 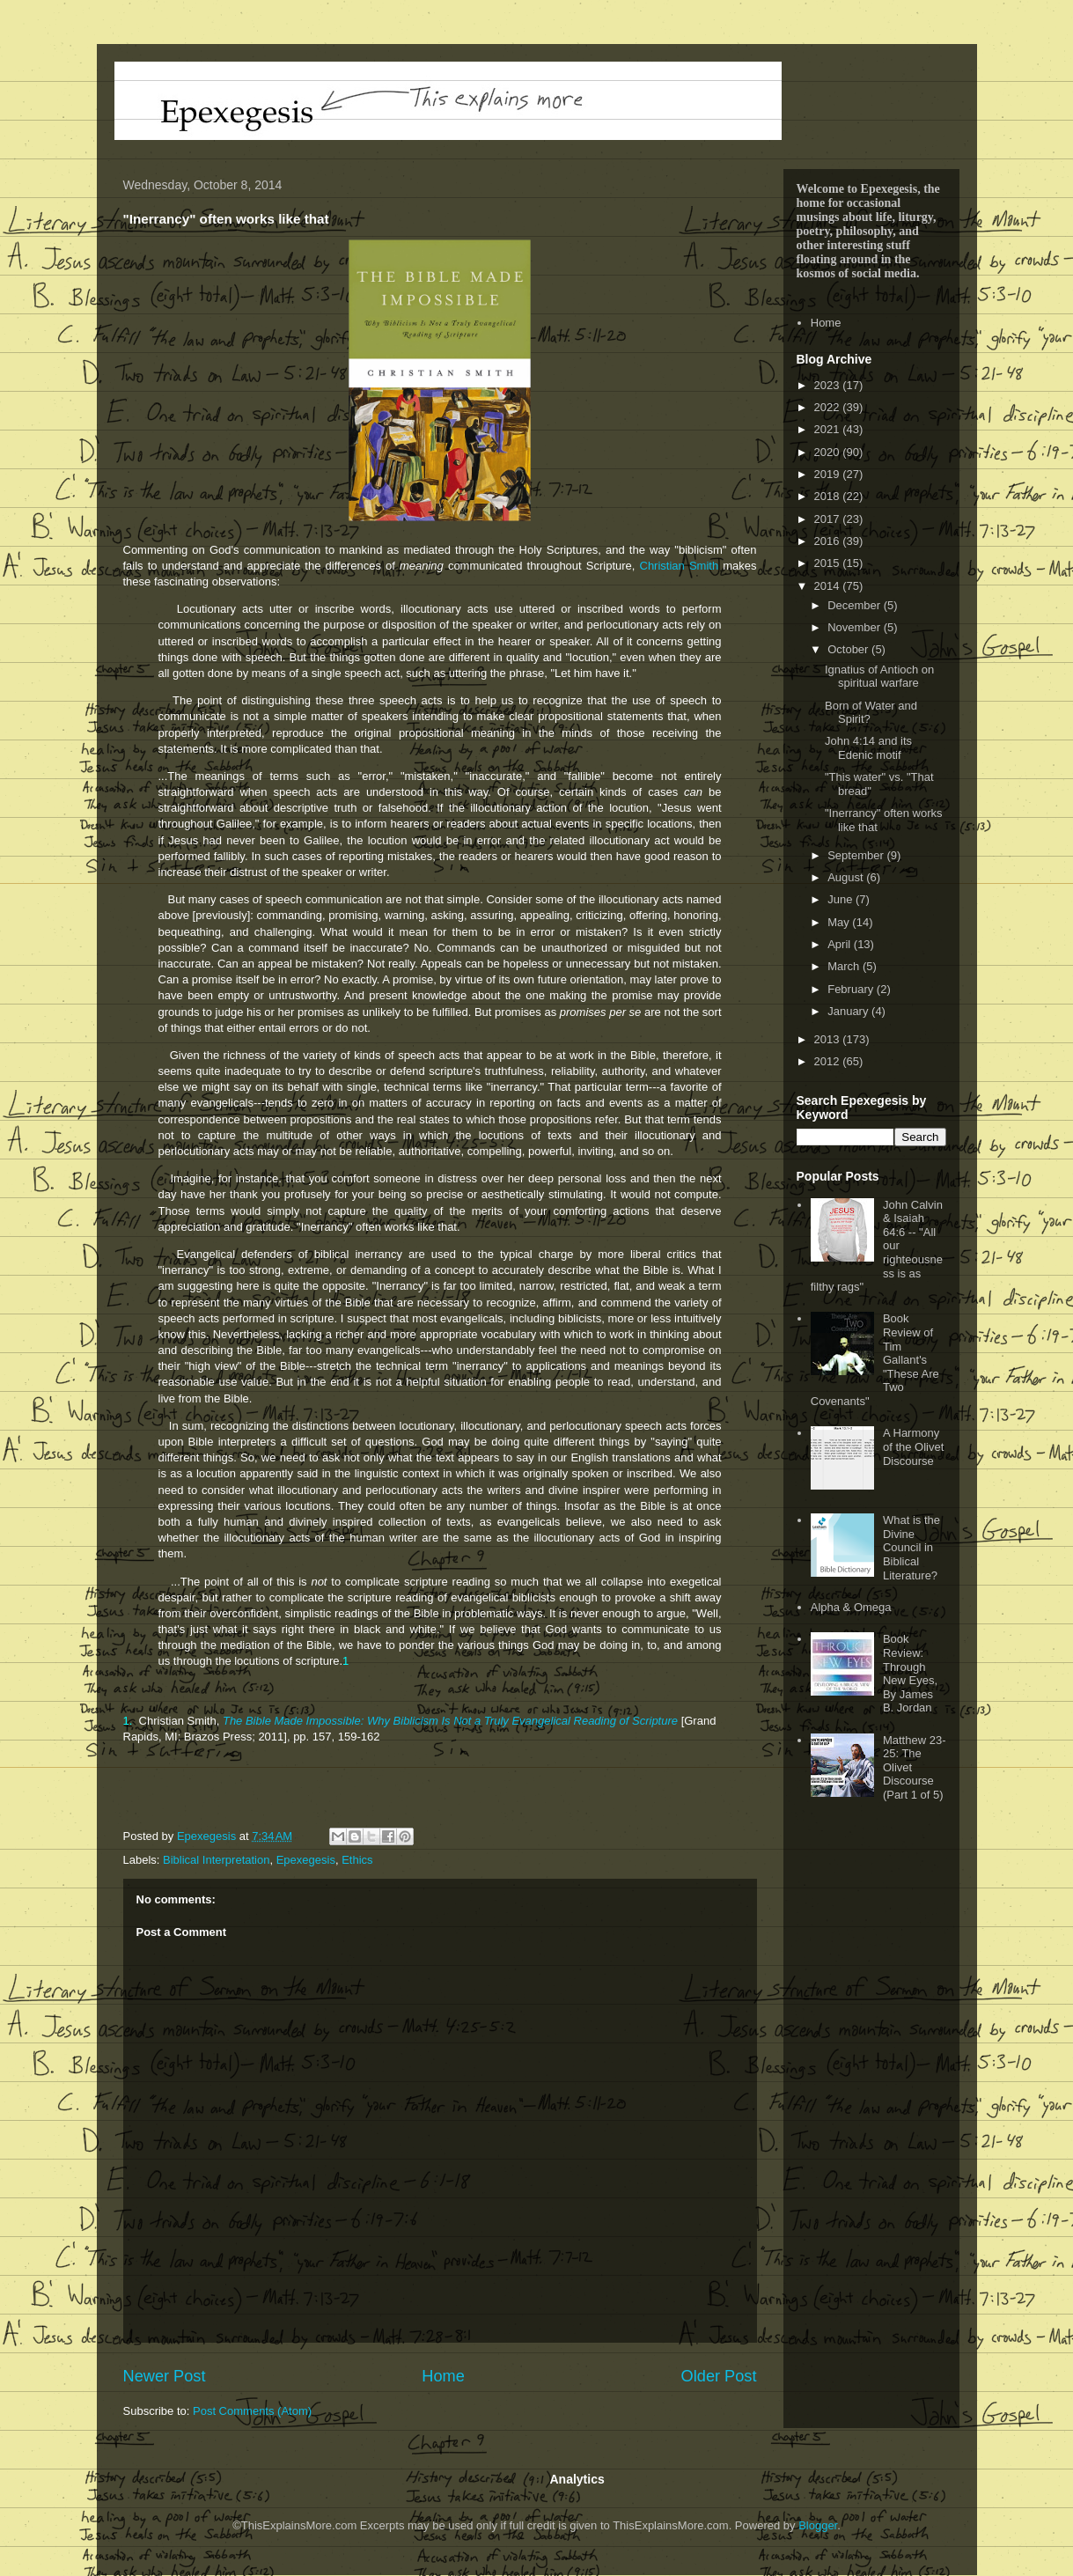 I want to click on May, so click(x=839, y=922).